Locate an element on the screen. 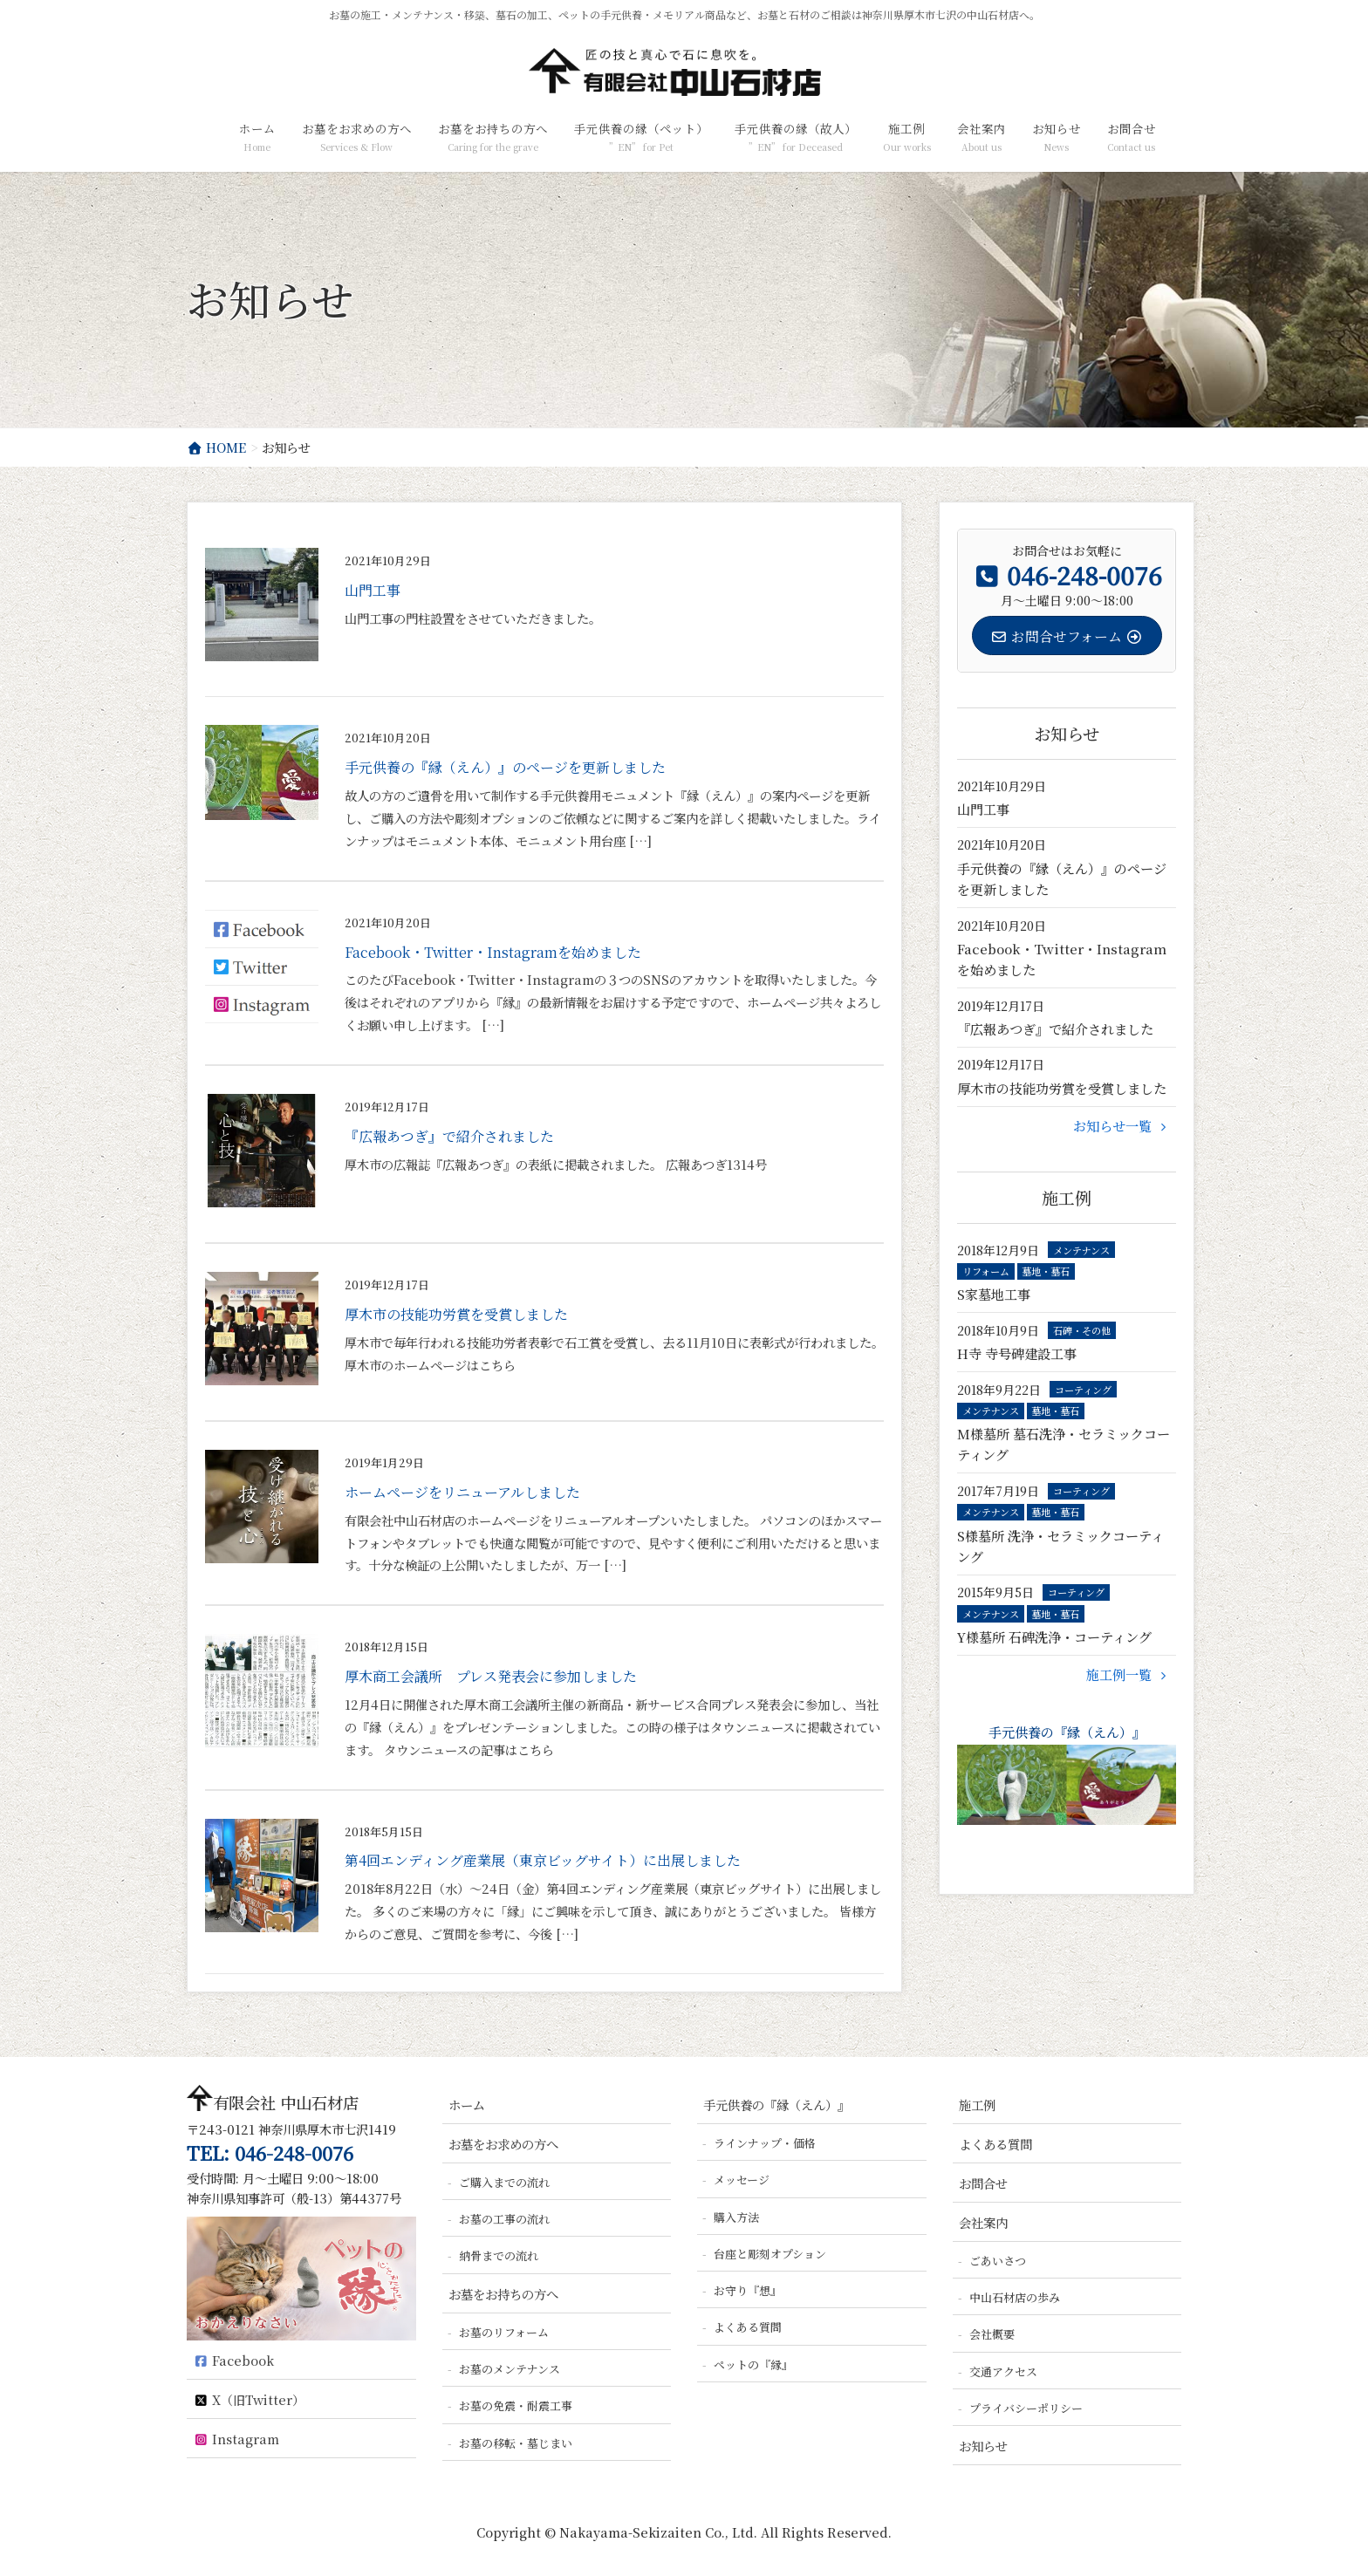 This screenshot has width=1368, height=2576. 会社案内 is located at coordinates (983, 2222).